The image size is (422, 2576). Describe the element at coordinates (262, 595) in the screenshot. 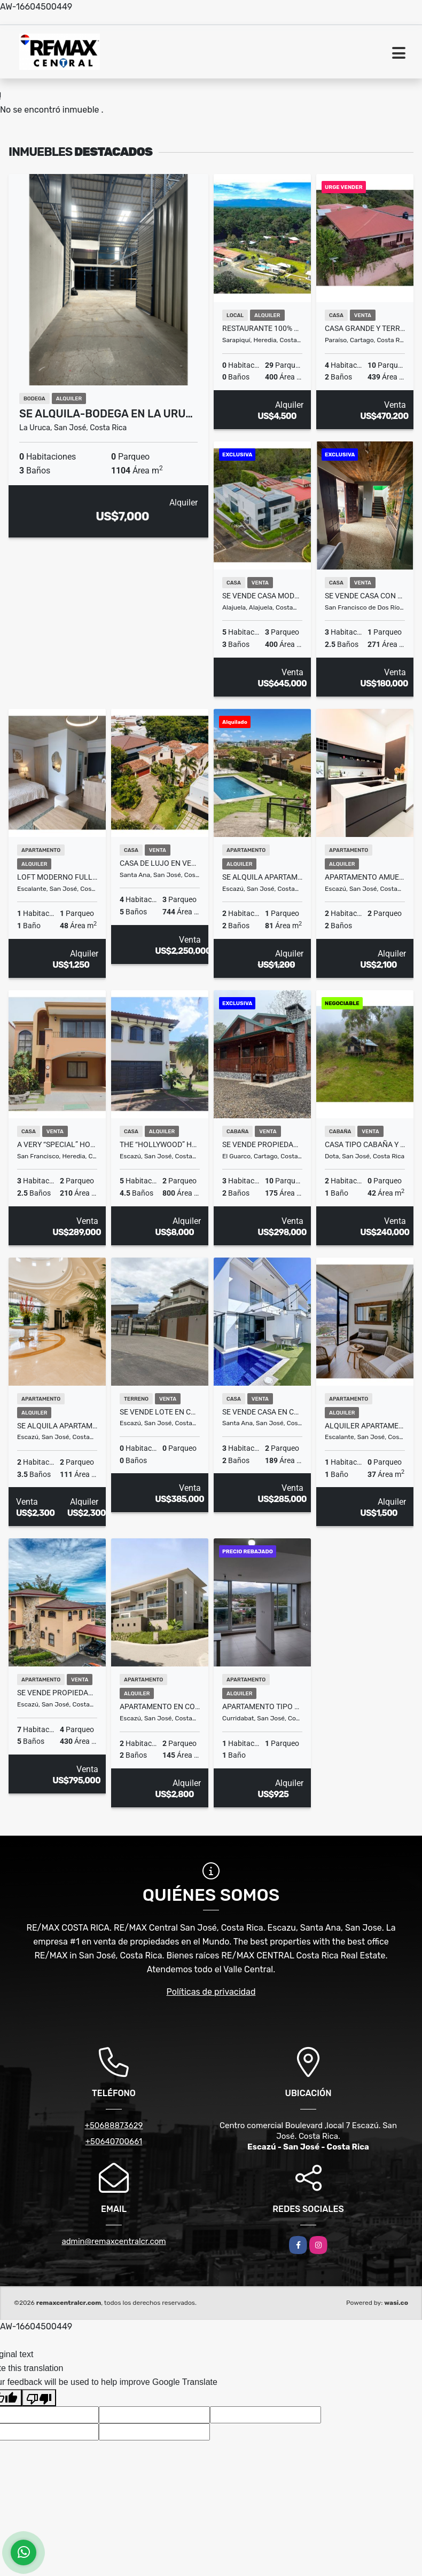

I see `SE VENDE Casa moderna en el Condominio Altos de Montenegro. Alajuela` at that location.